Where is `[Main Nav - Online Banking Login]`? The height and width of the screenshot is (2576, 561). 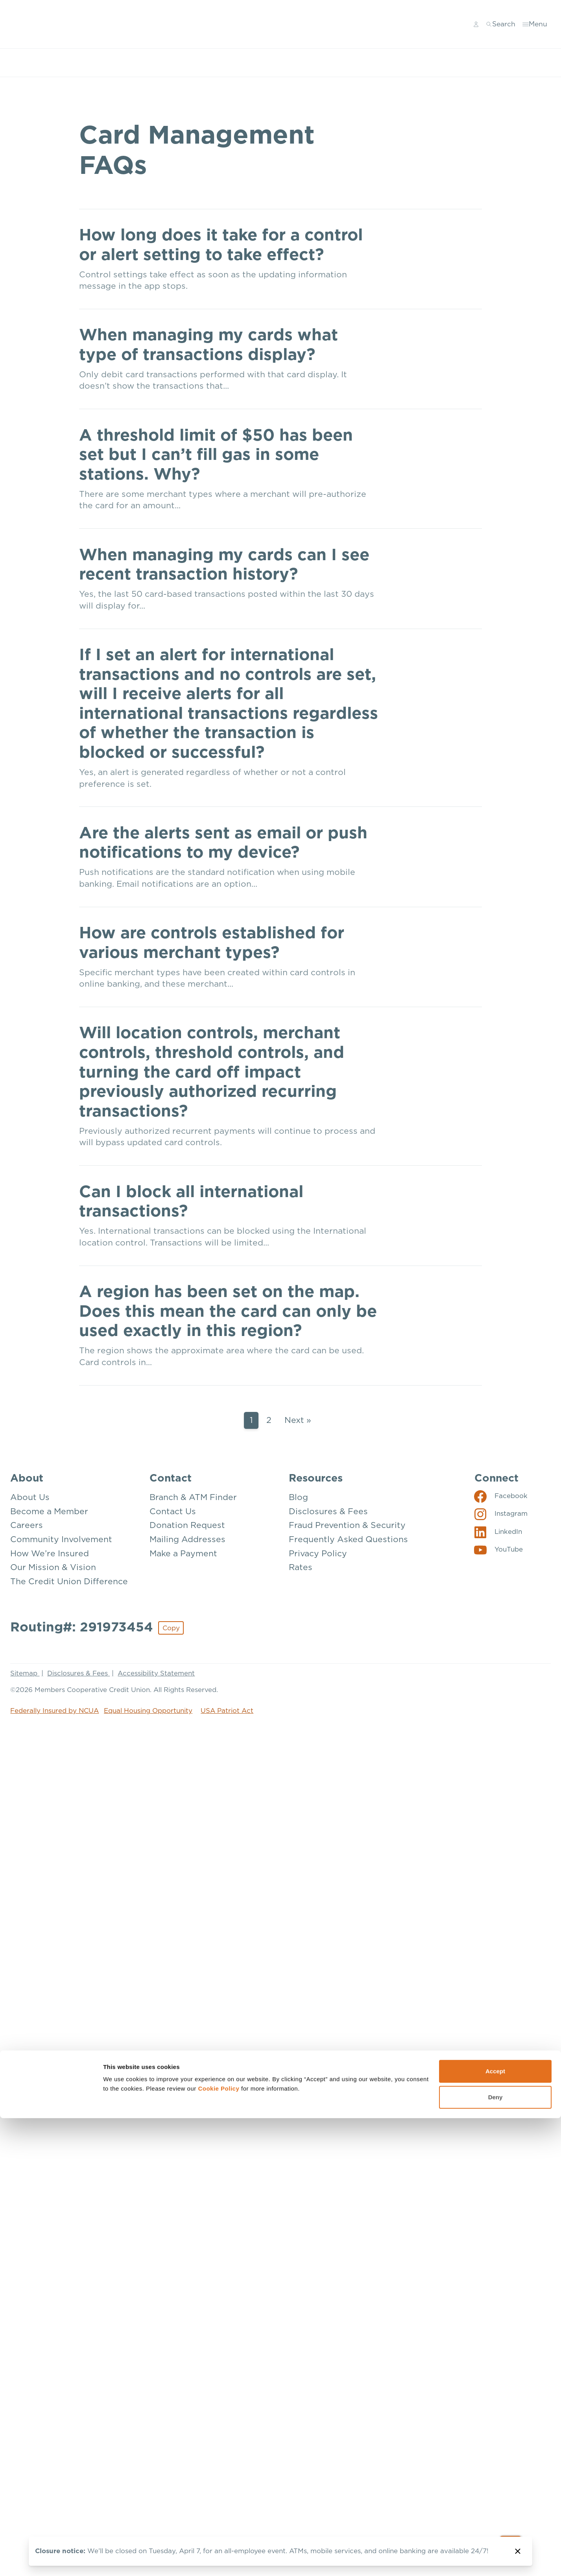 [Main Nav - Online Banking Login] is located at coordinates (476, 24).